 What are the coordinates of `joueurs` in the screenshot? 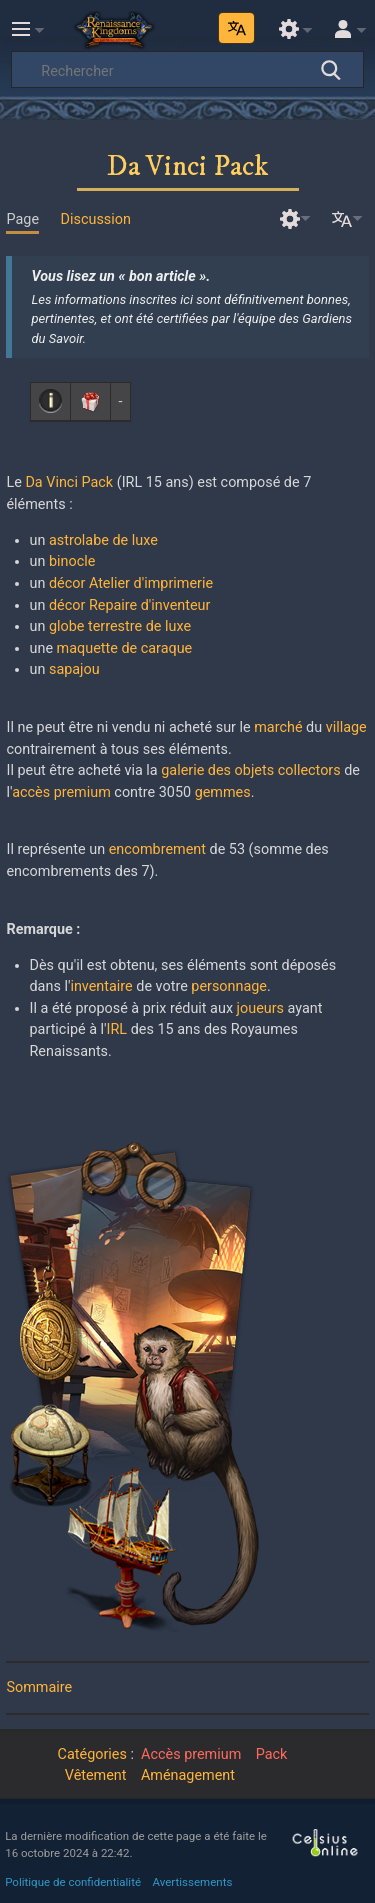 It's located at (260, 1008).